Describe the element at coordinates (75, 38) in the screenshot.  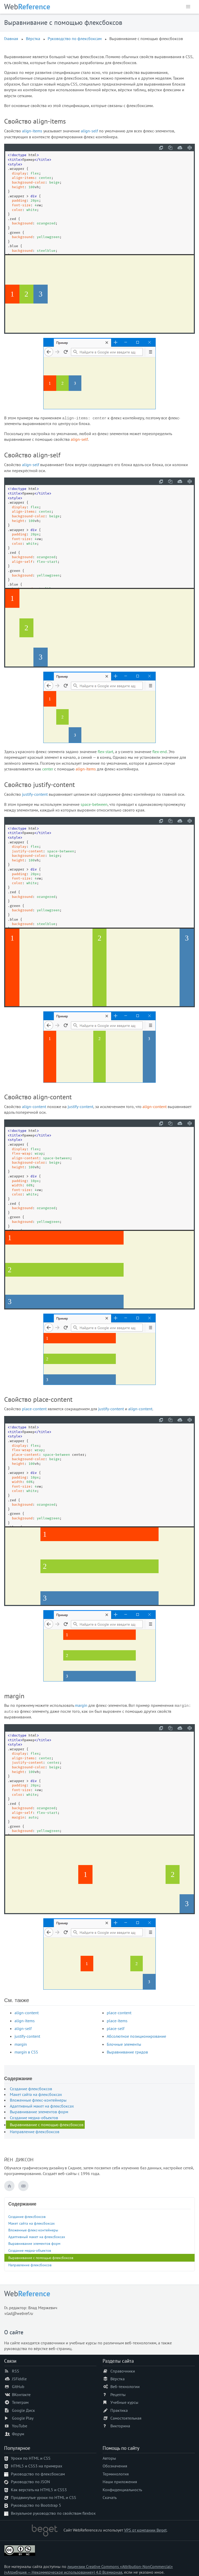
I see `Руководство по флексбоксам` at that location.